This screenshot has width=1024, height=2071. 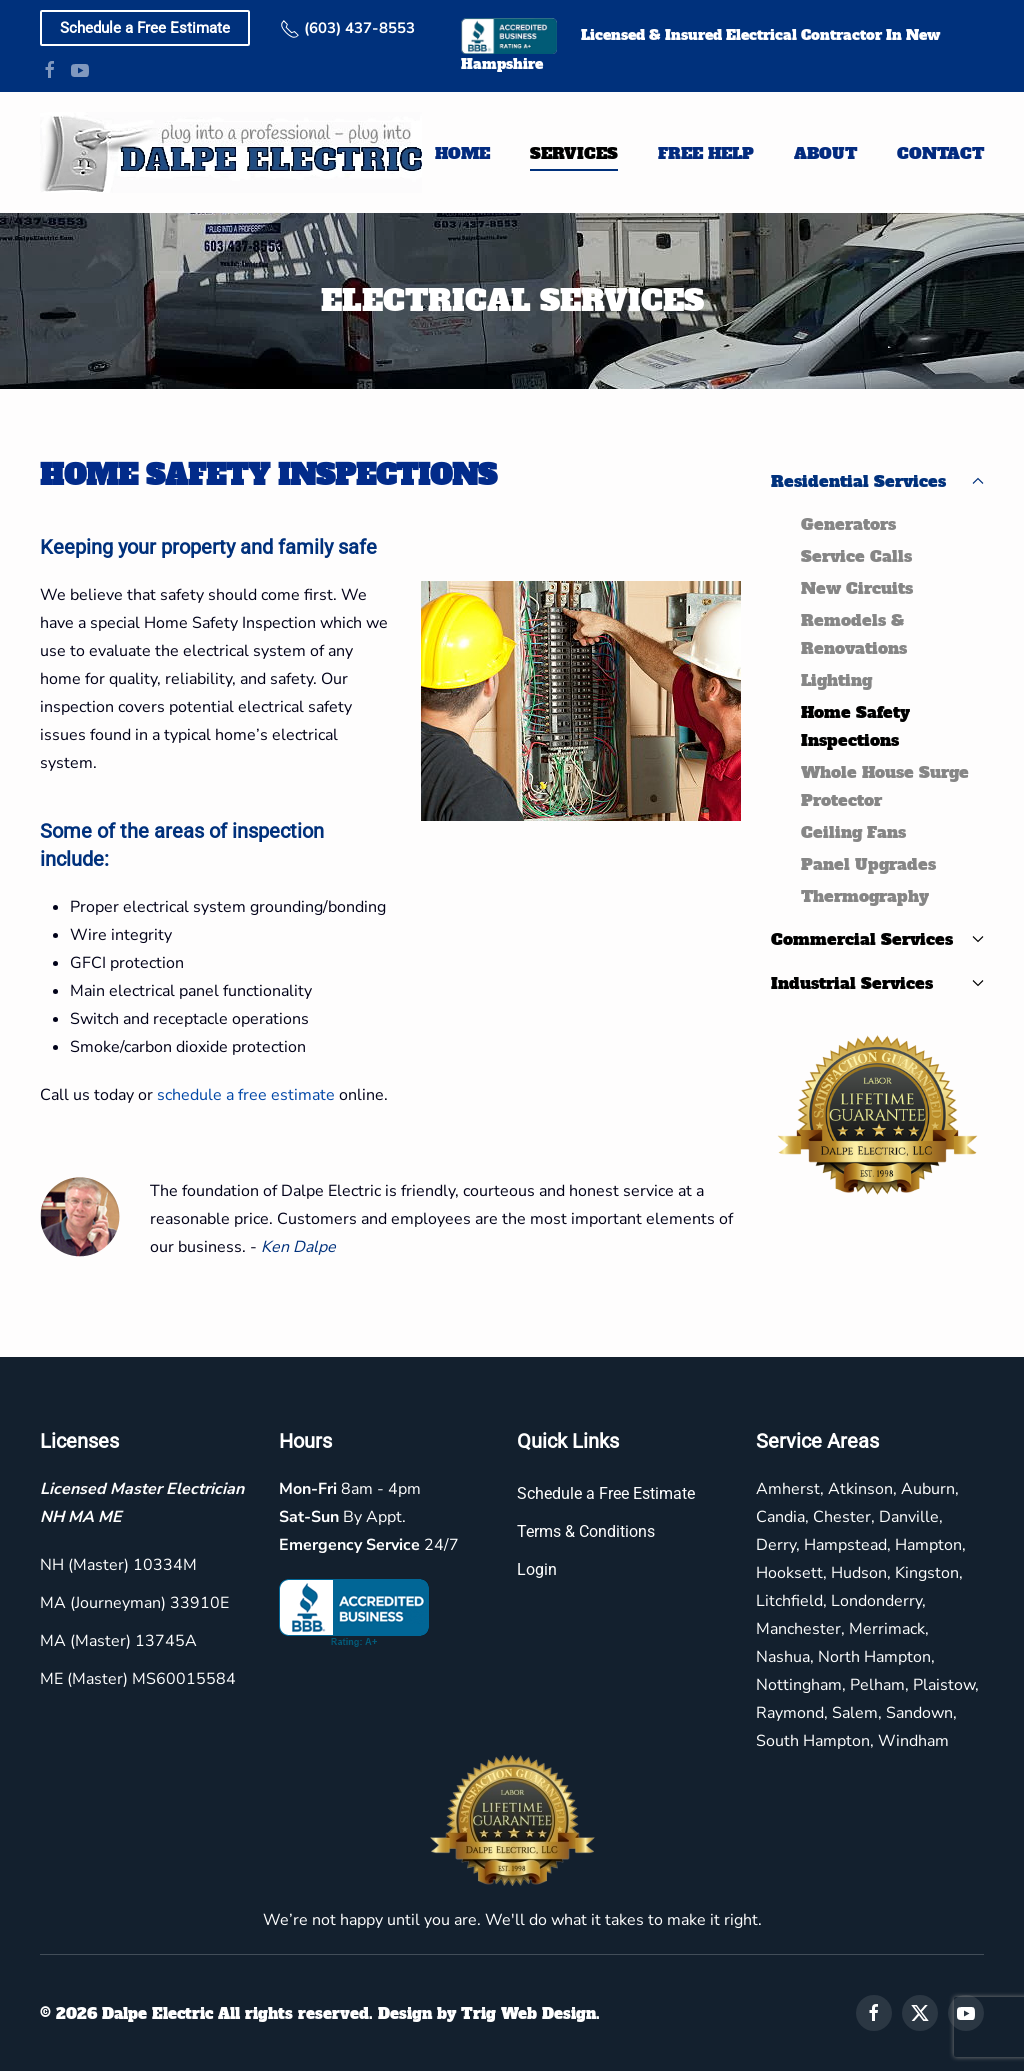 What do you see at coordinates (131, 1603) in the screenshot?
I see `MA (Journeyman) 33910E` at bounding box center [131, 1603].